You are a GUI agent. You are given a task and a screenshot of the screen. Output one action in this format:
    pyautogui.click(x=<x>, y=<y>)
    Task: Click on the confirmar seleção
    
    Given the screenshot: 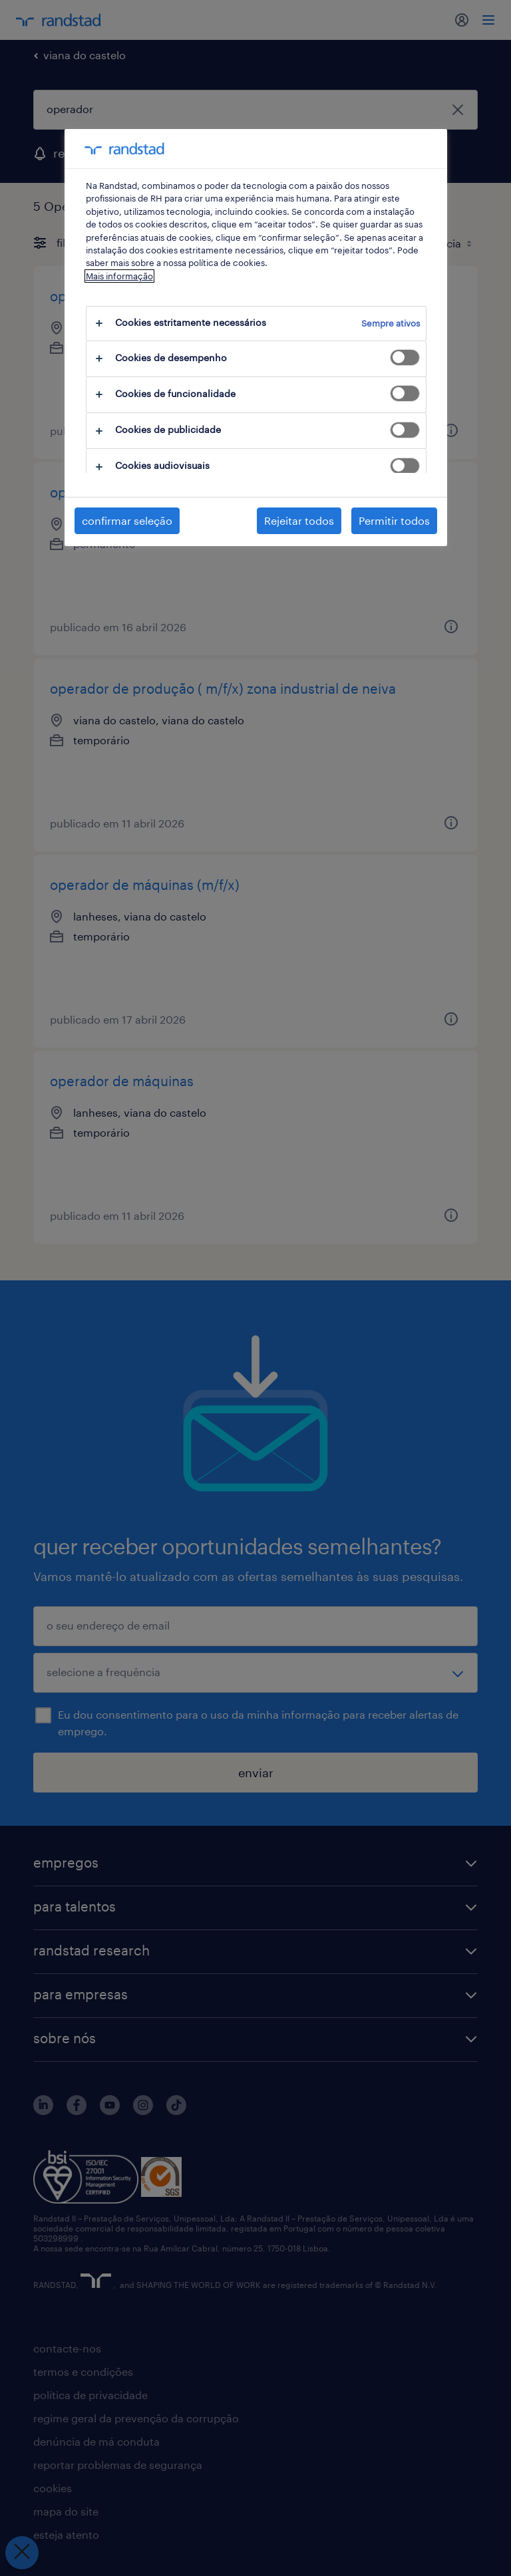 What is the action you would take?
    pyautogui.click(x=127, y=520)
    